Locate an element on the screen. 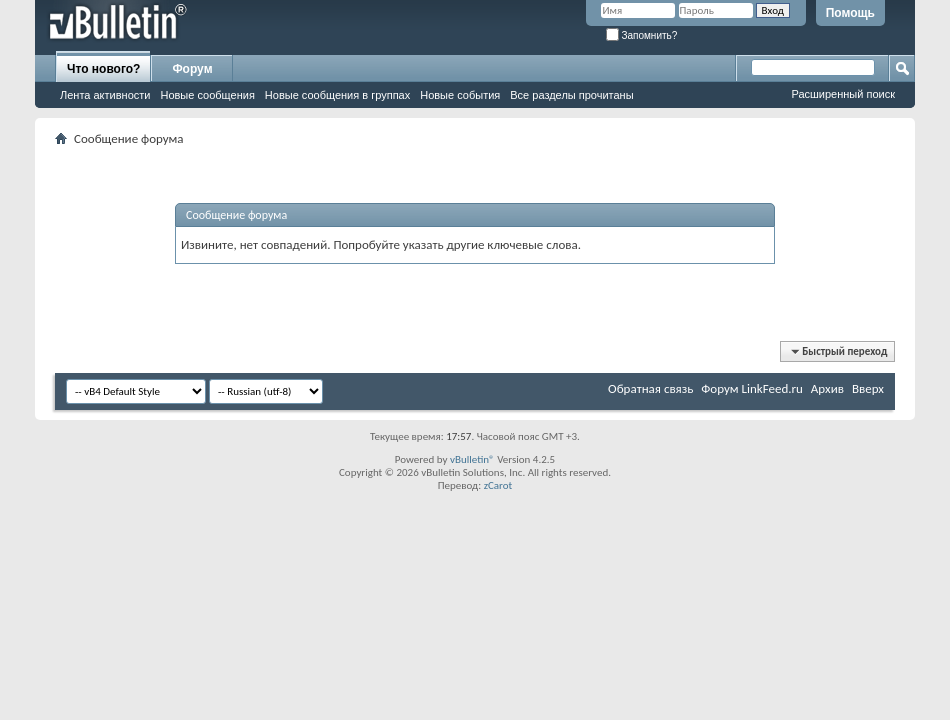 The image size is (950, 720). Новые сообщения в группах is located at coordinates (337, 95).